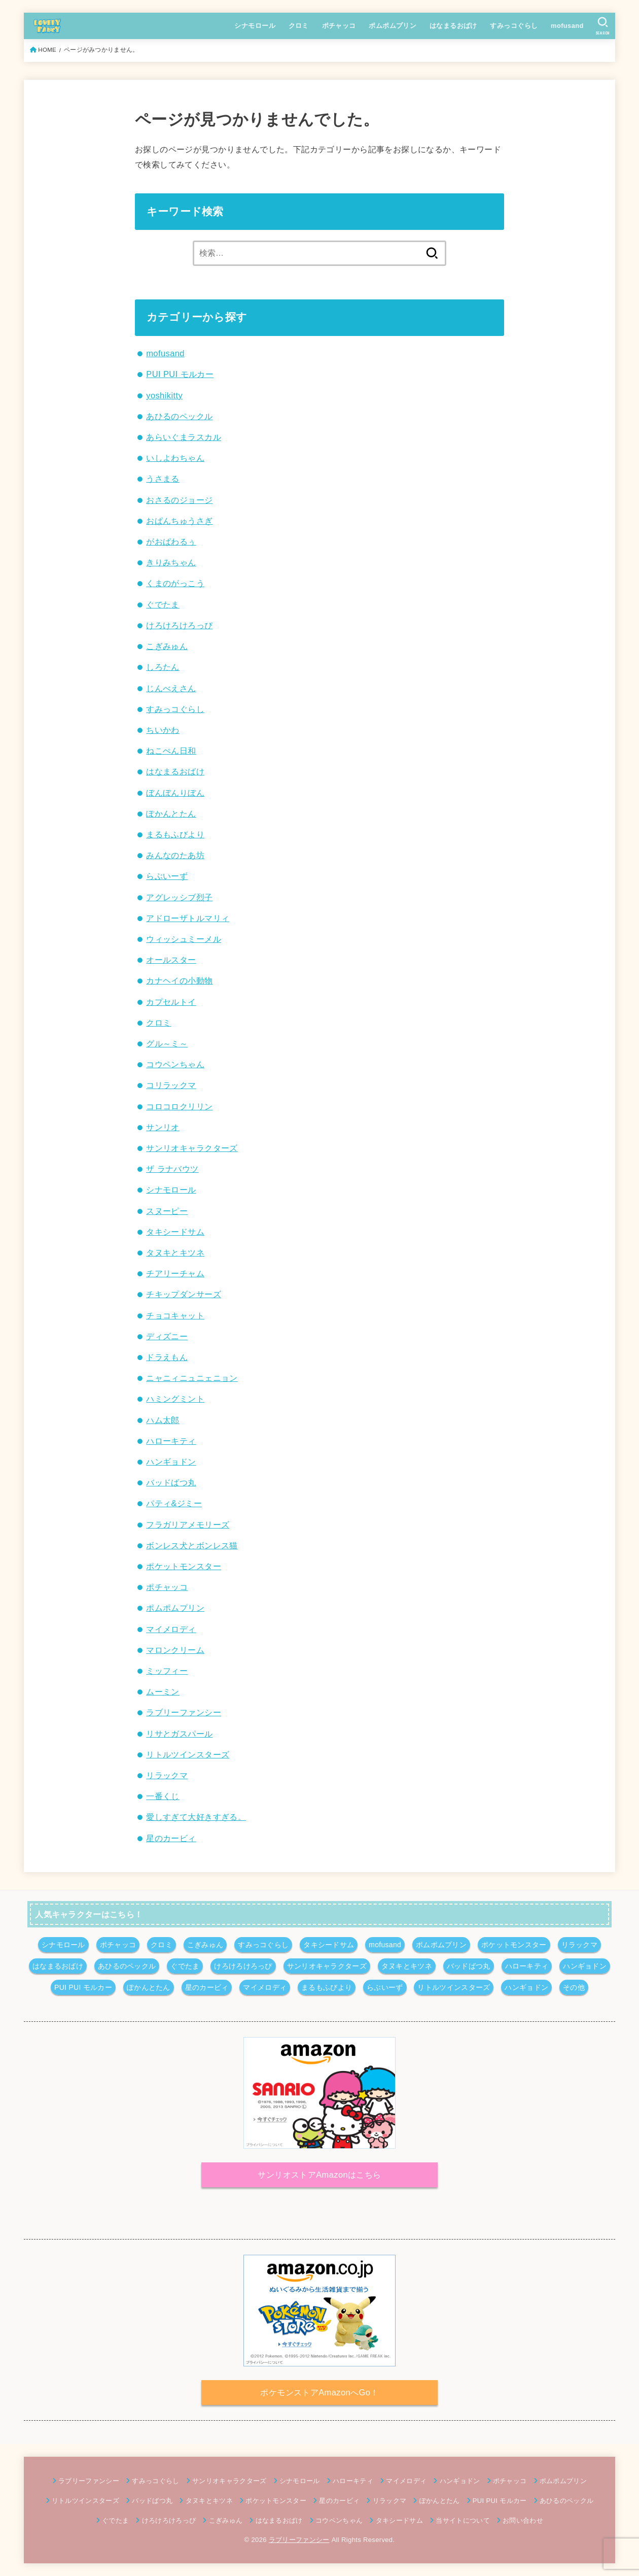 This screenshot has height=2576, width=639. What do you see at coordinates (175, 792) in the screenshot?
I see `ぼんぼんりぼん` at bounding box center [175, 792].